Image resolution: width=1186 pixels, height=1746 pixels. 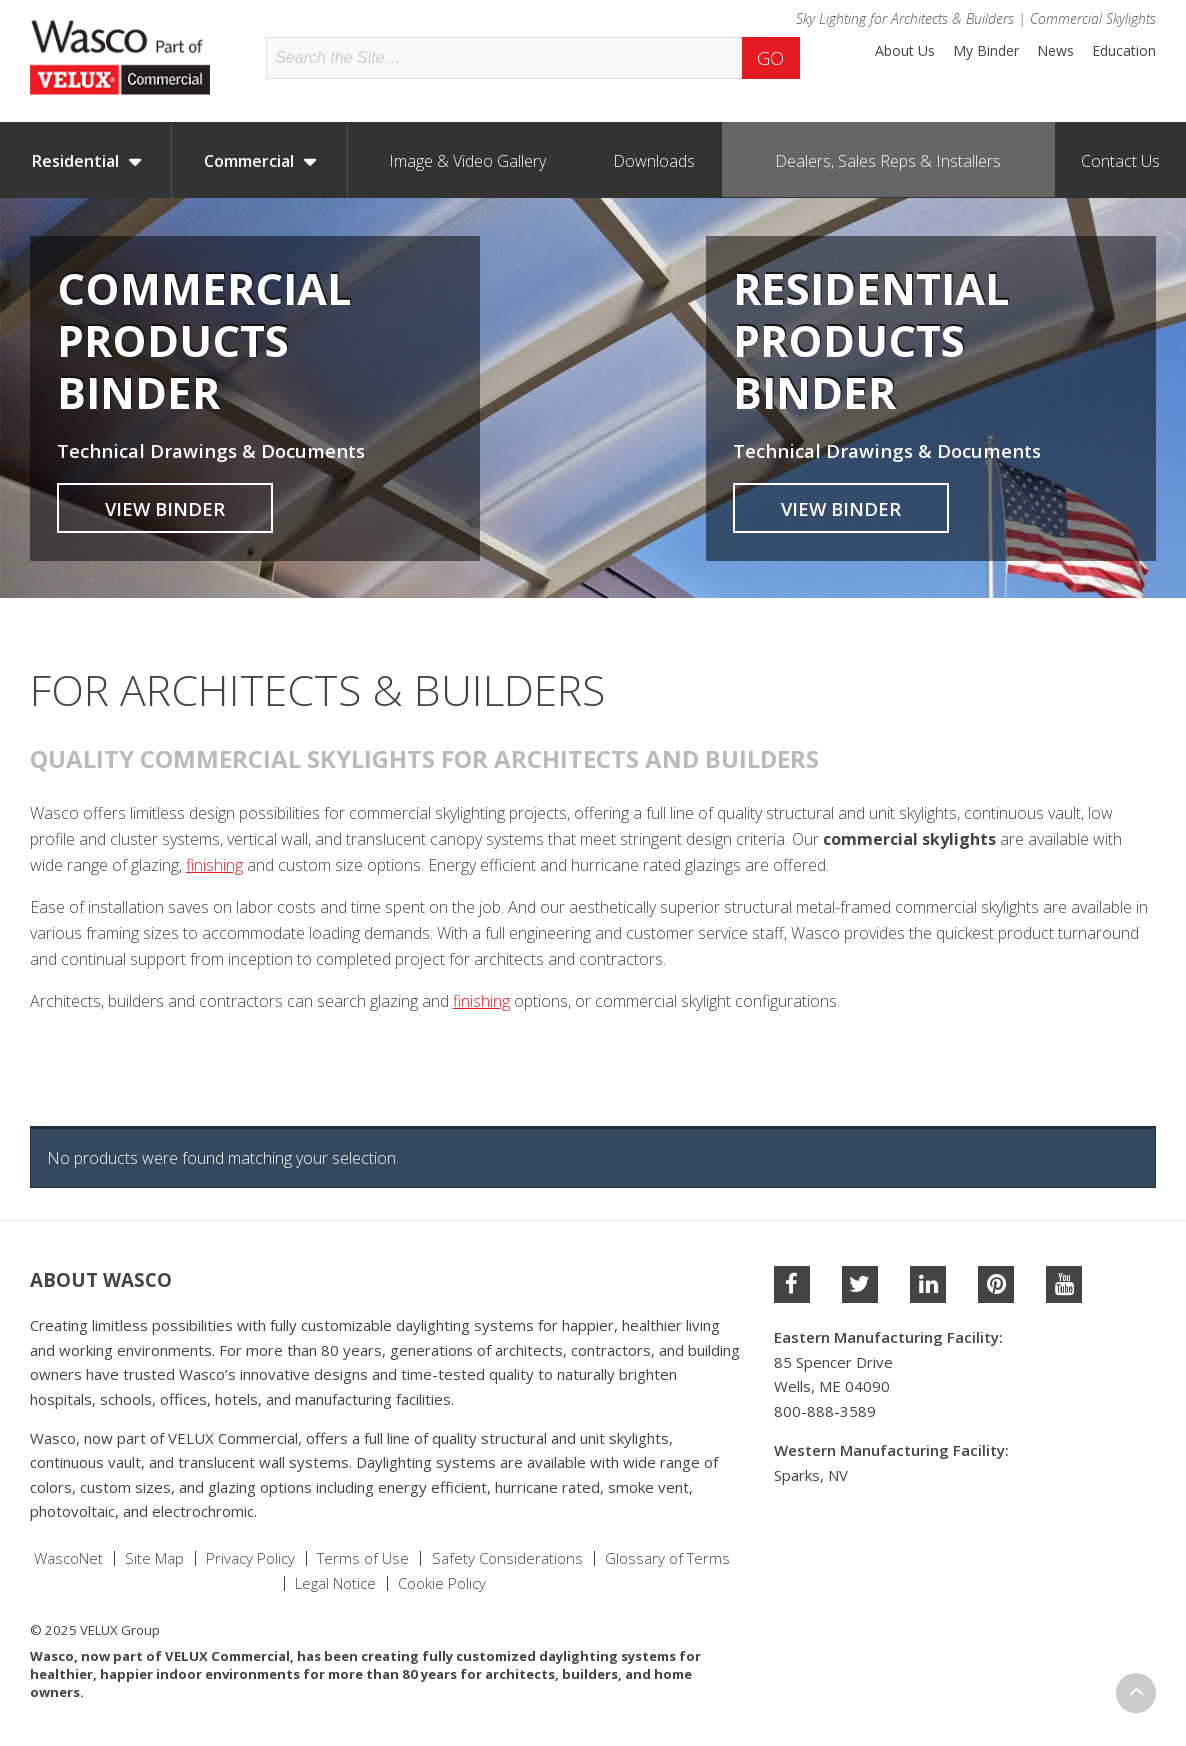 I want to click on Image & Video Gallery, so click(x=467, y=161).